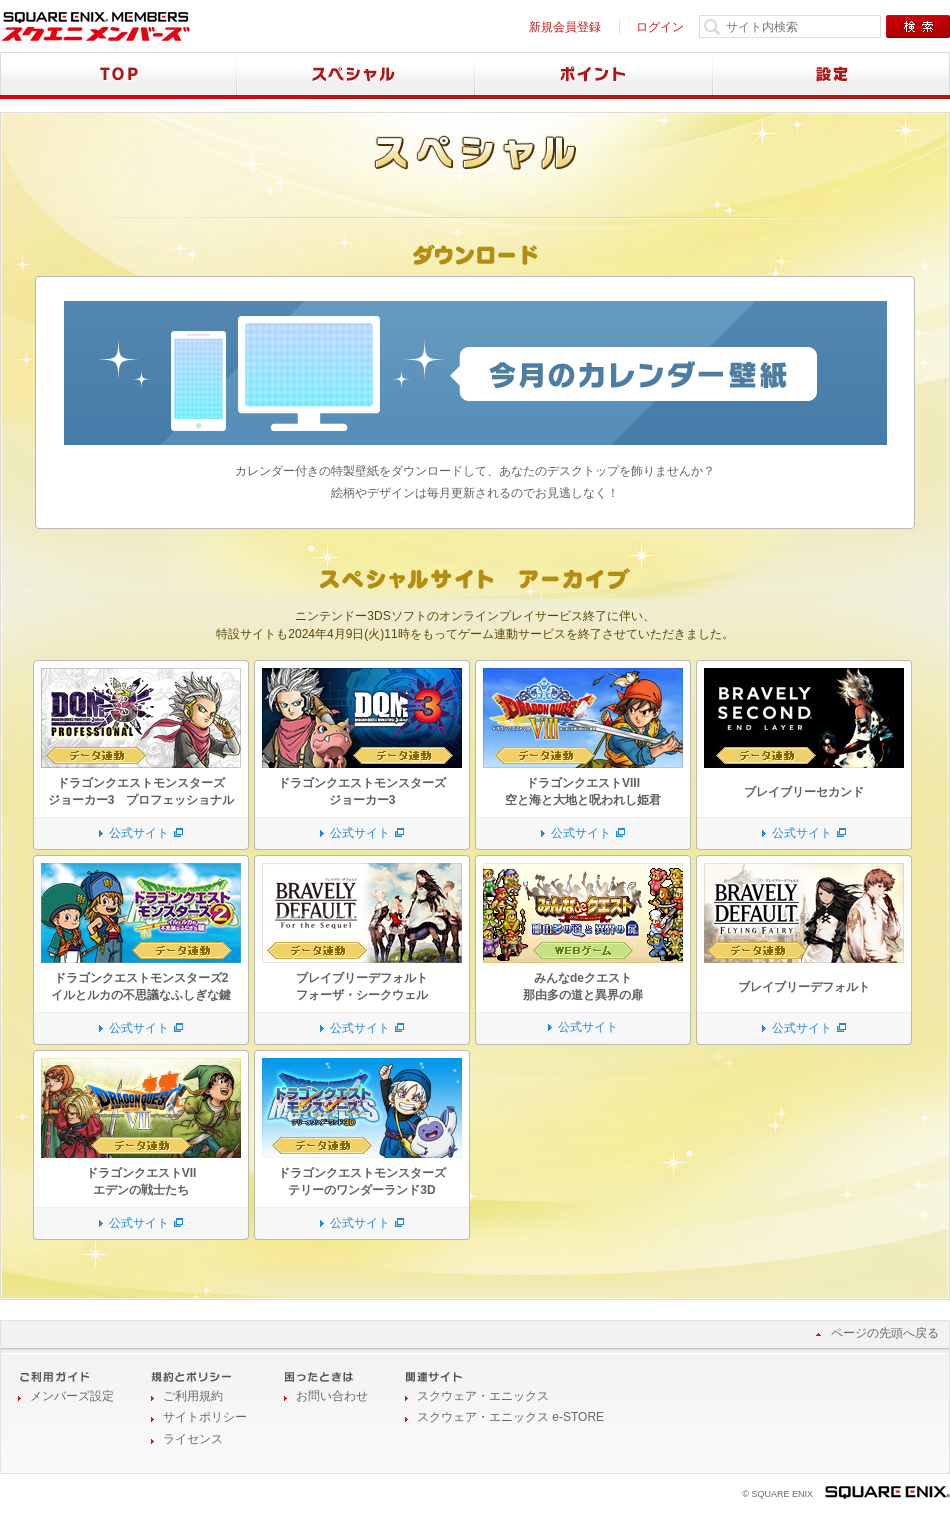 The width and height of the screenshot is (950, 1530). What do you see at coordinates (118, 75) in the screenshot?
I see `TOP` at bounding box center [118, 75].